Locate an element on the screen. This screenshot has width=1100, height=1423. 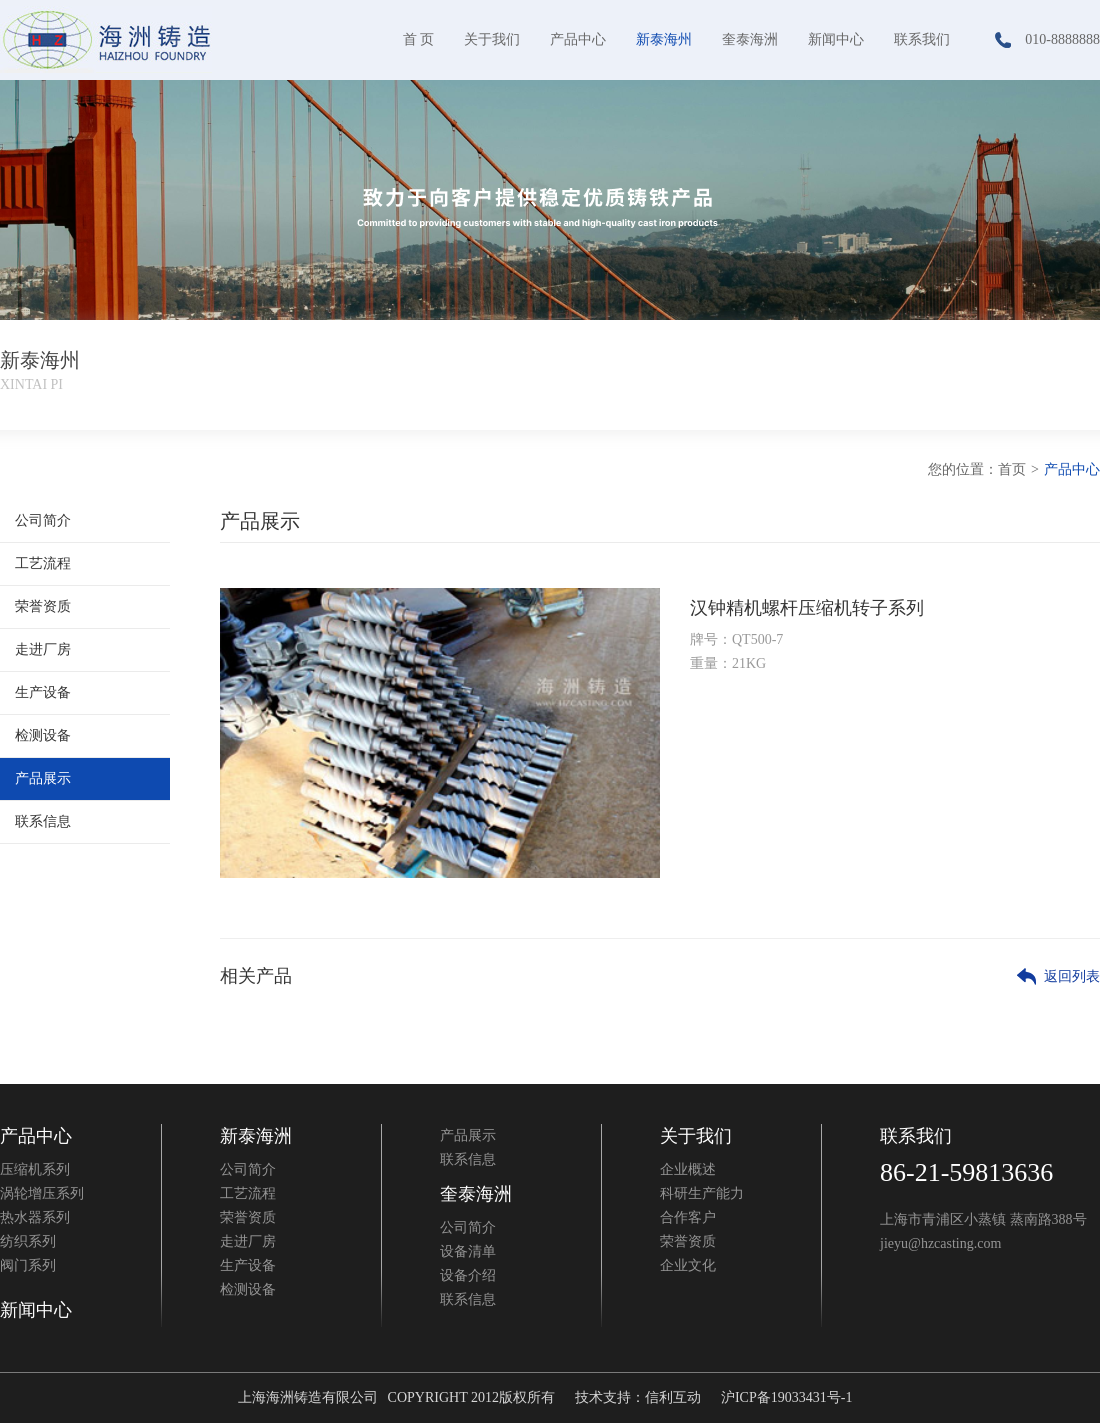
首 页 is located at coordinates (419, 39).